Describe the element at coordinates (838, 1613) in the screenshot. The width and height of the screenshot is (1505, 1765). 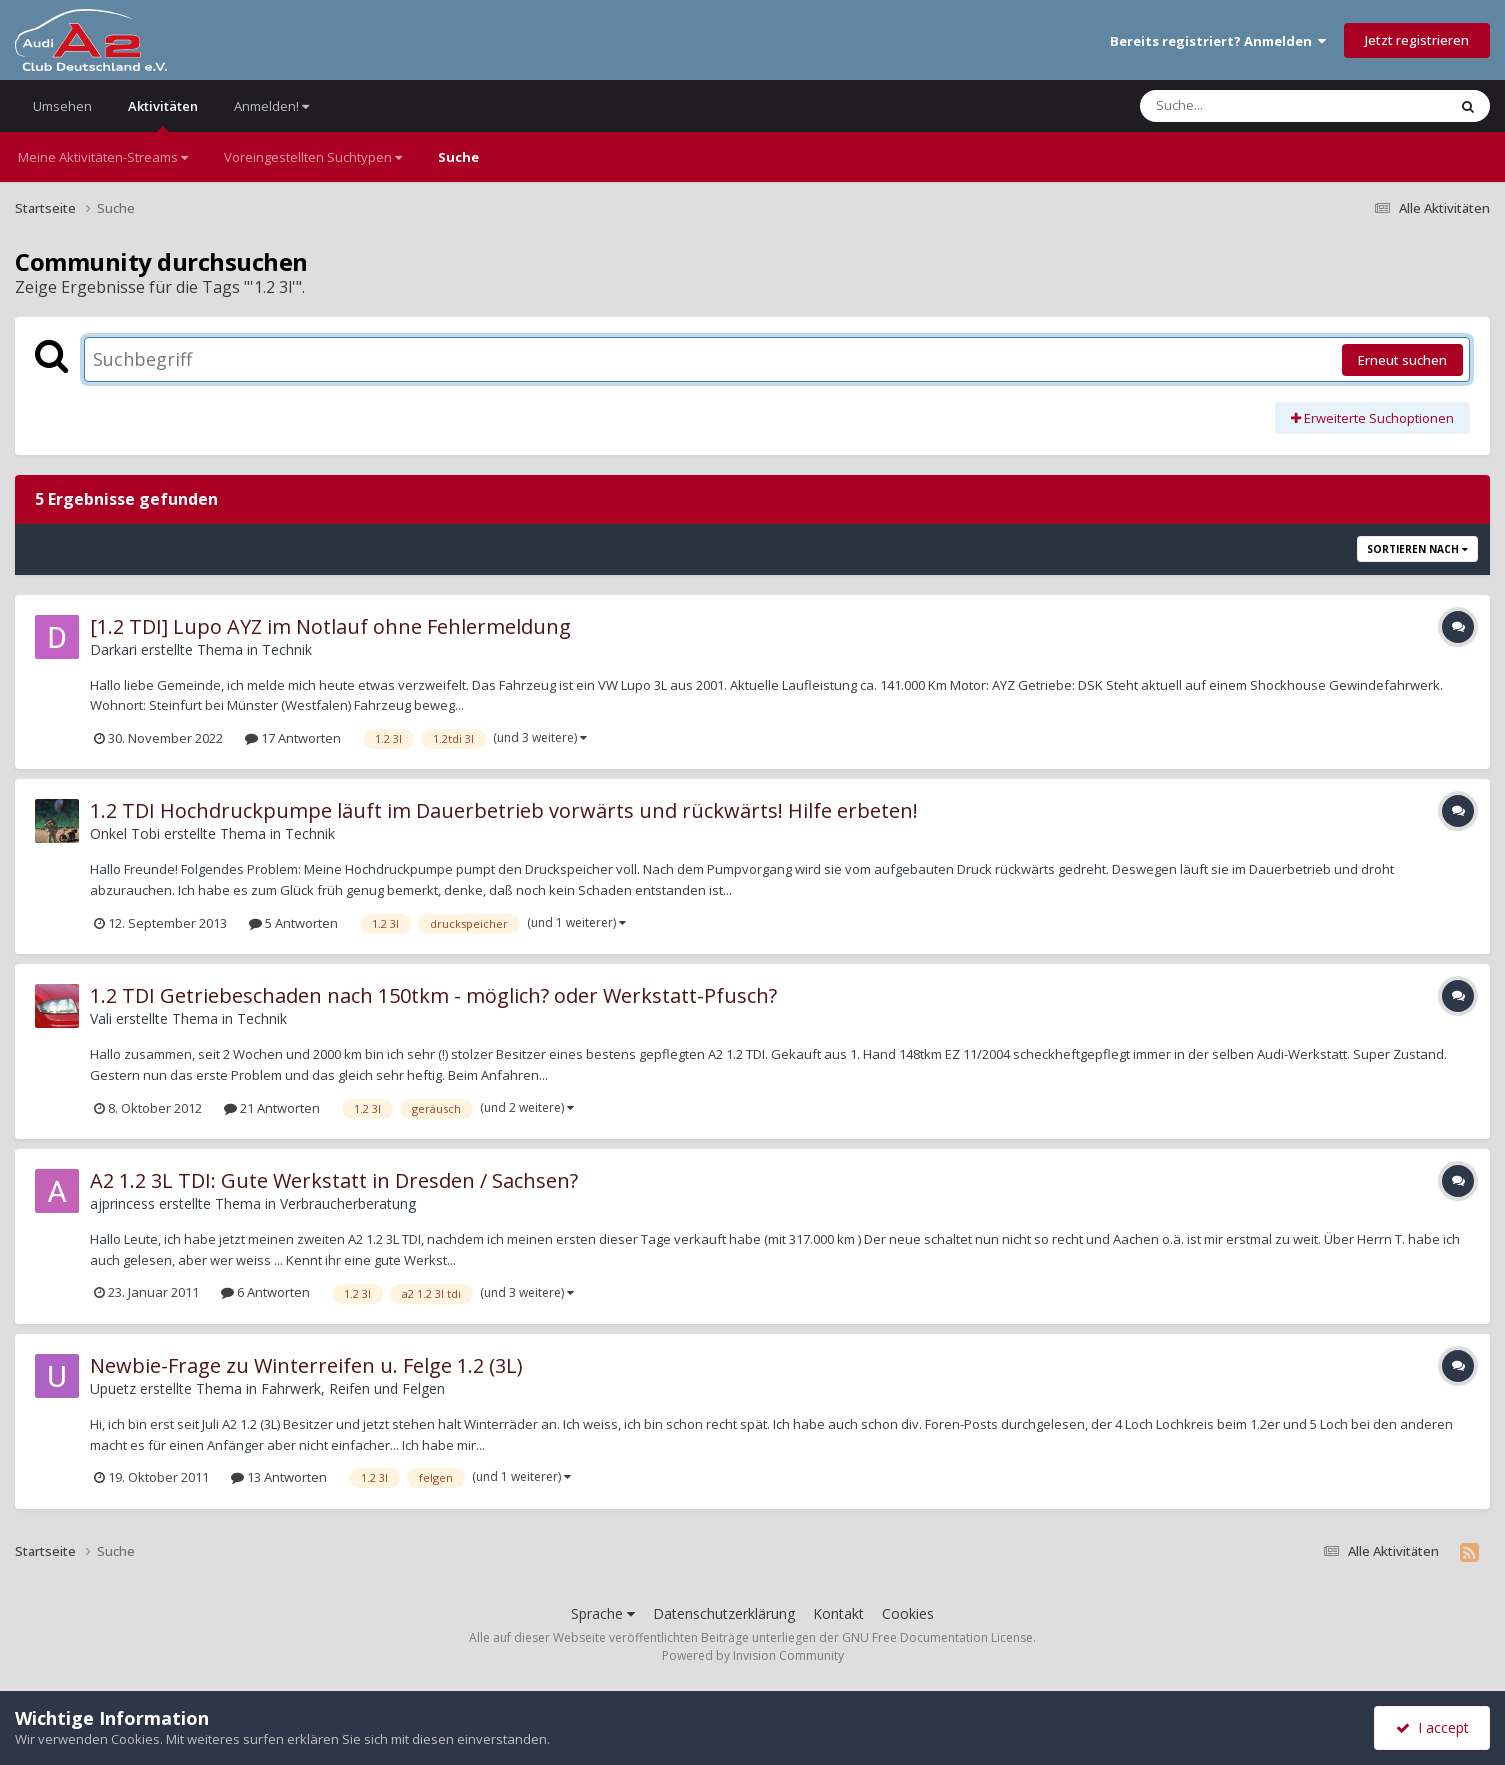
I see `Kontakt` at that location.